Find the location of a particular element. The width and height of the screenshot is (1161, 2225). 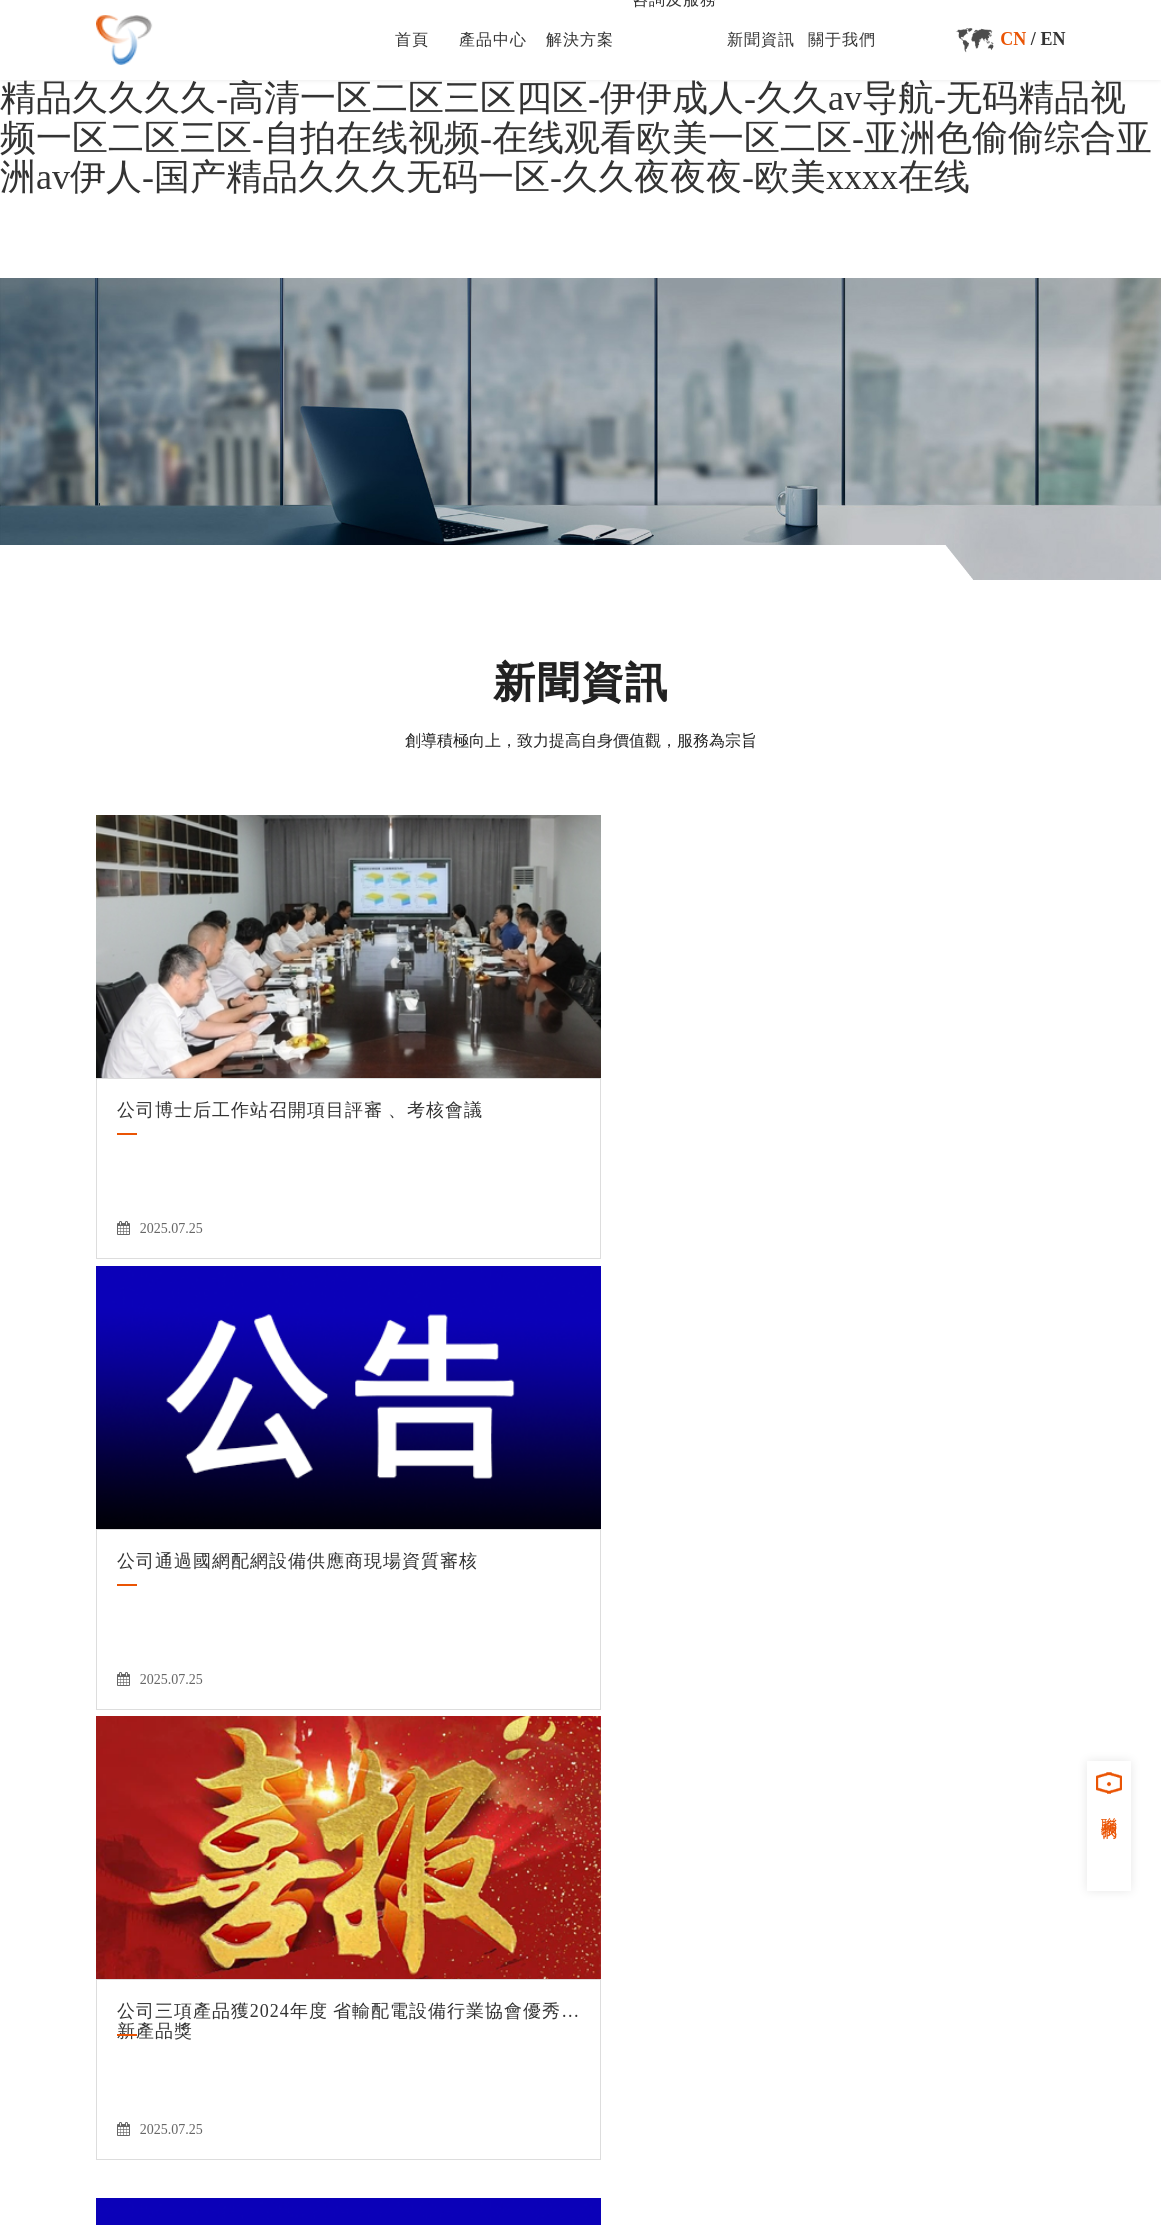

產品中心 is located at coordinates (493, 39).